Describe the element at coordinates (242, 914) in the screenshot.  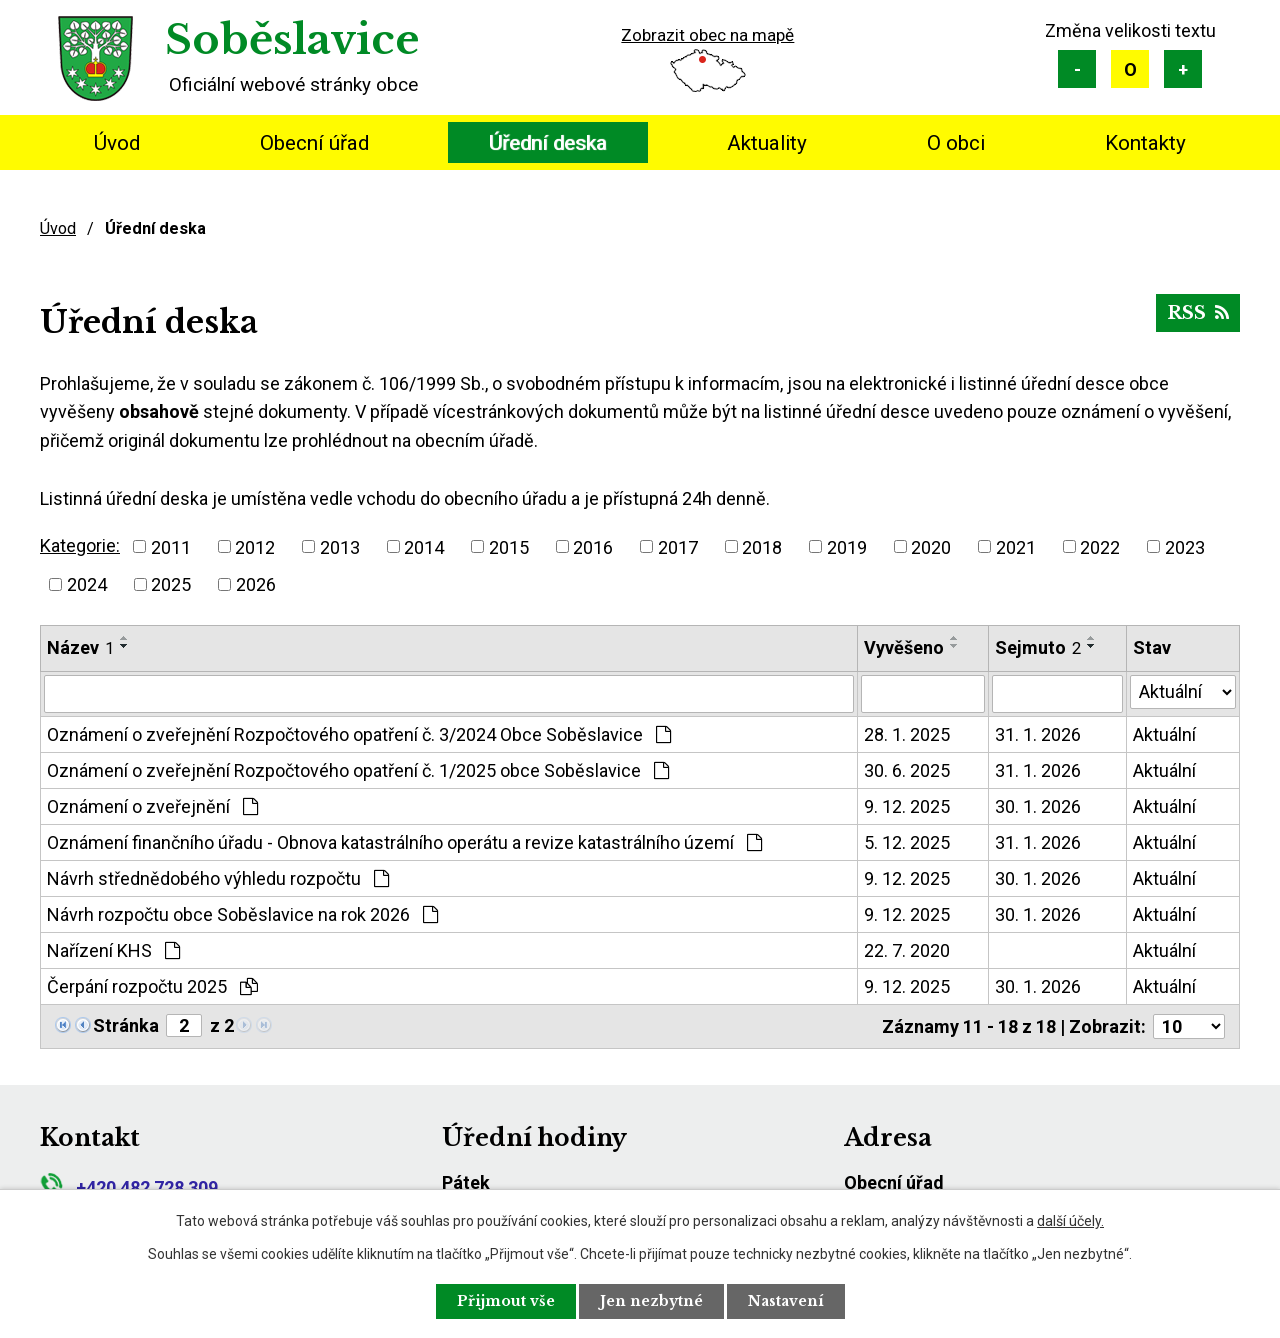
I see `Návrh rozpočtu obce Soběslavice na rok 2026` at that location.